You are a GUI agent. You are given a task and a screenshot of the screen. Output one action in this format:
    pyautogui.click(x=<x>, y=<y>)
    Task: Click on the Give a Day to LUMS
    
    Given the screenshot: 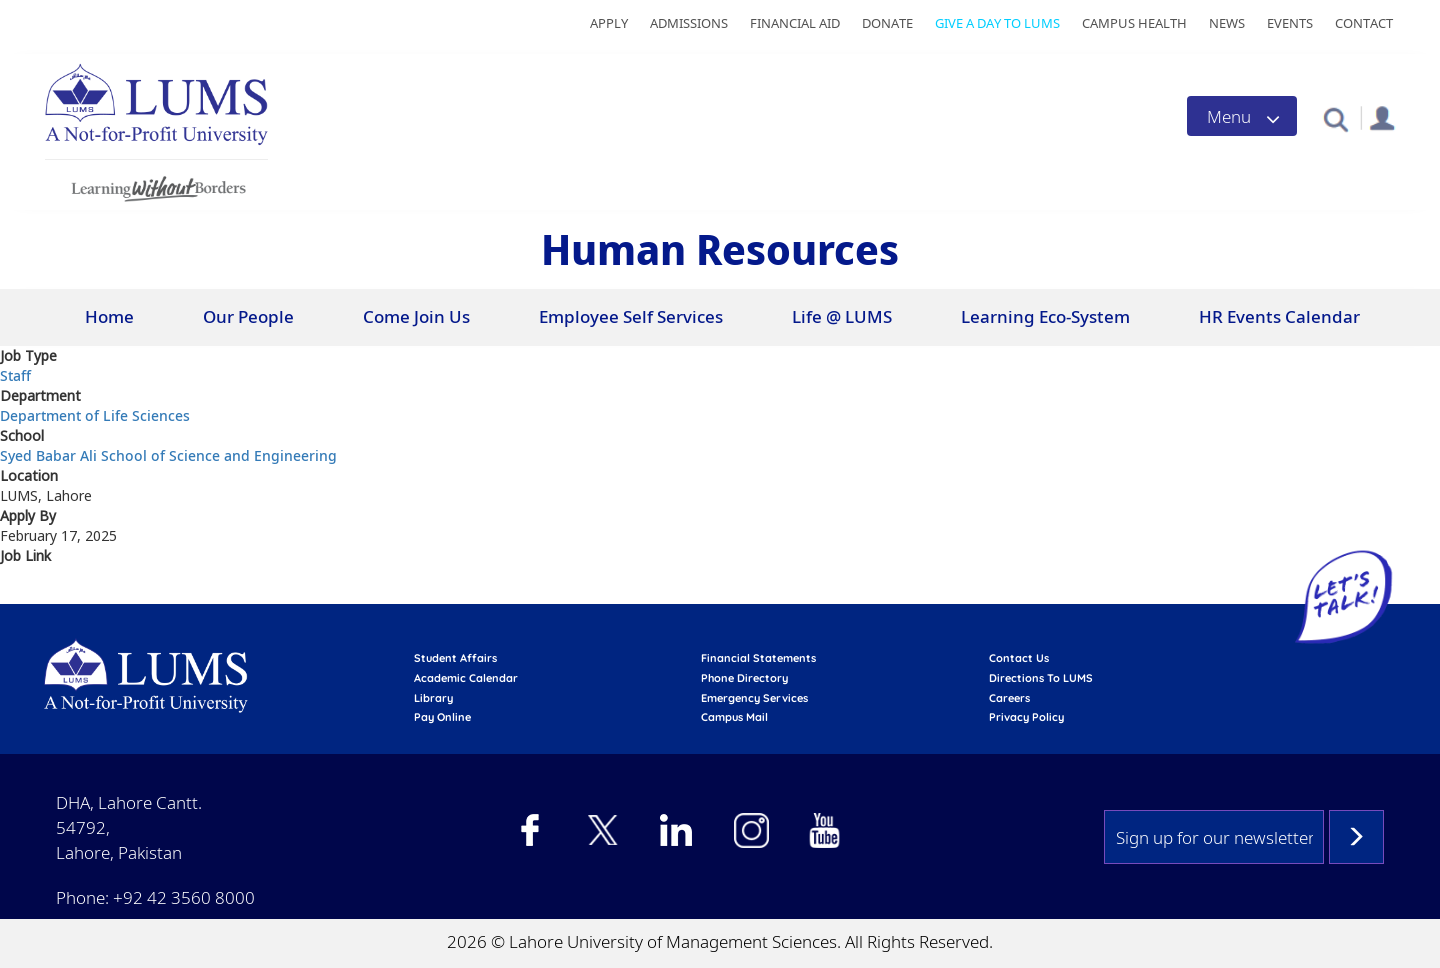 What is the action you would take?
    pyautogui.click(x=997, y=23)
    